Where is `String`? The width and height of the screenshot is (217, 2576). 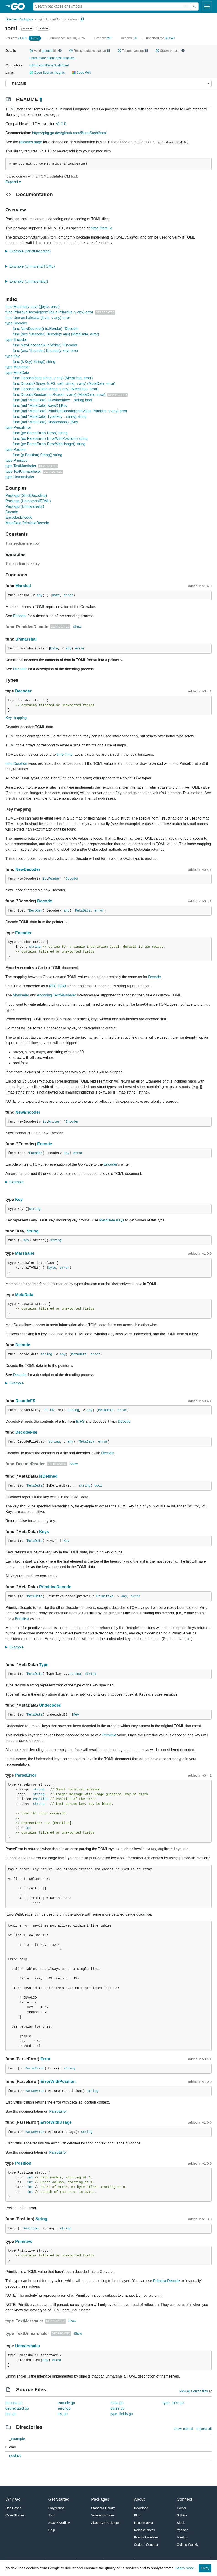
String is located at coordinates (33, 1231).